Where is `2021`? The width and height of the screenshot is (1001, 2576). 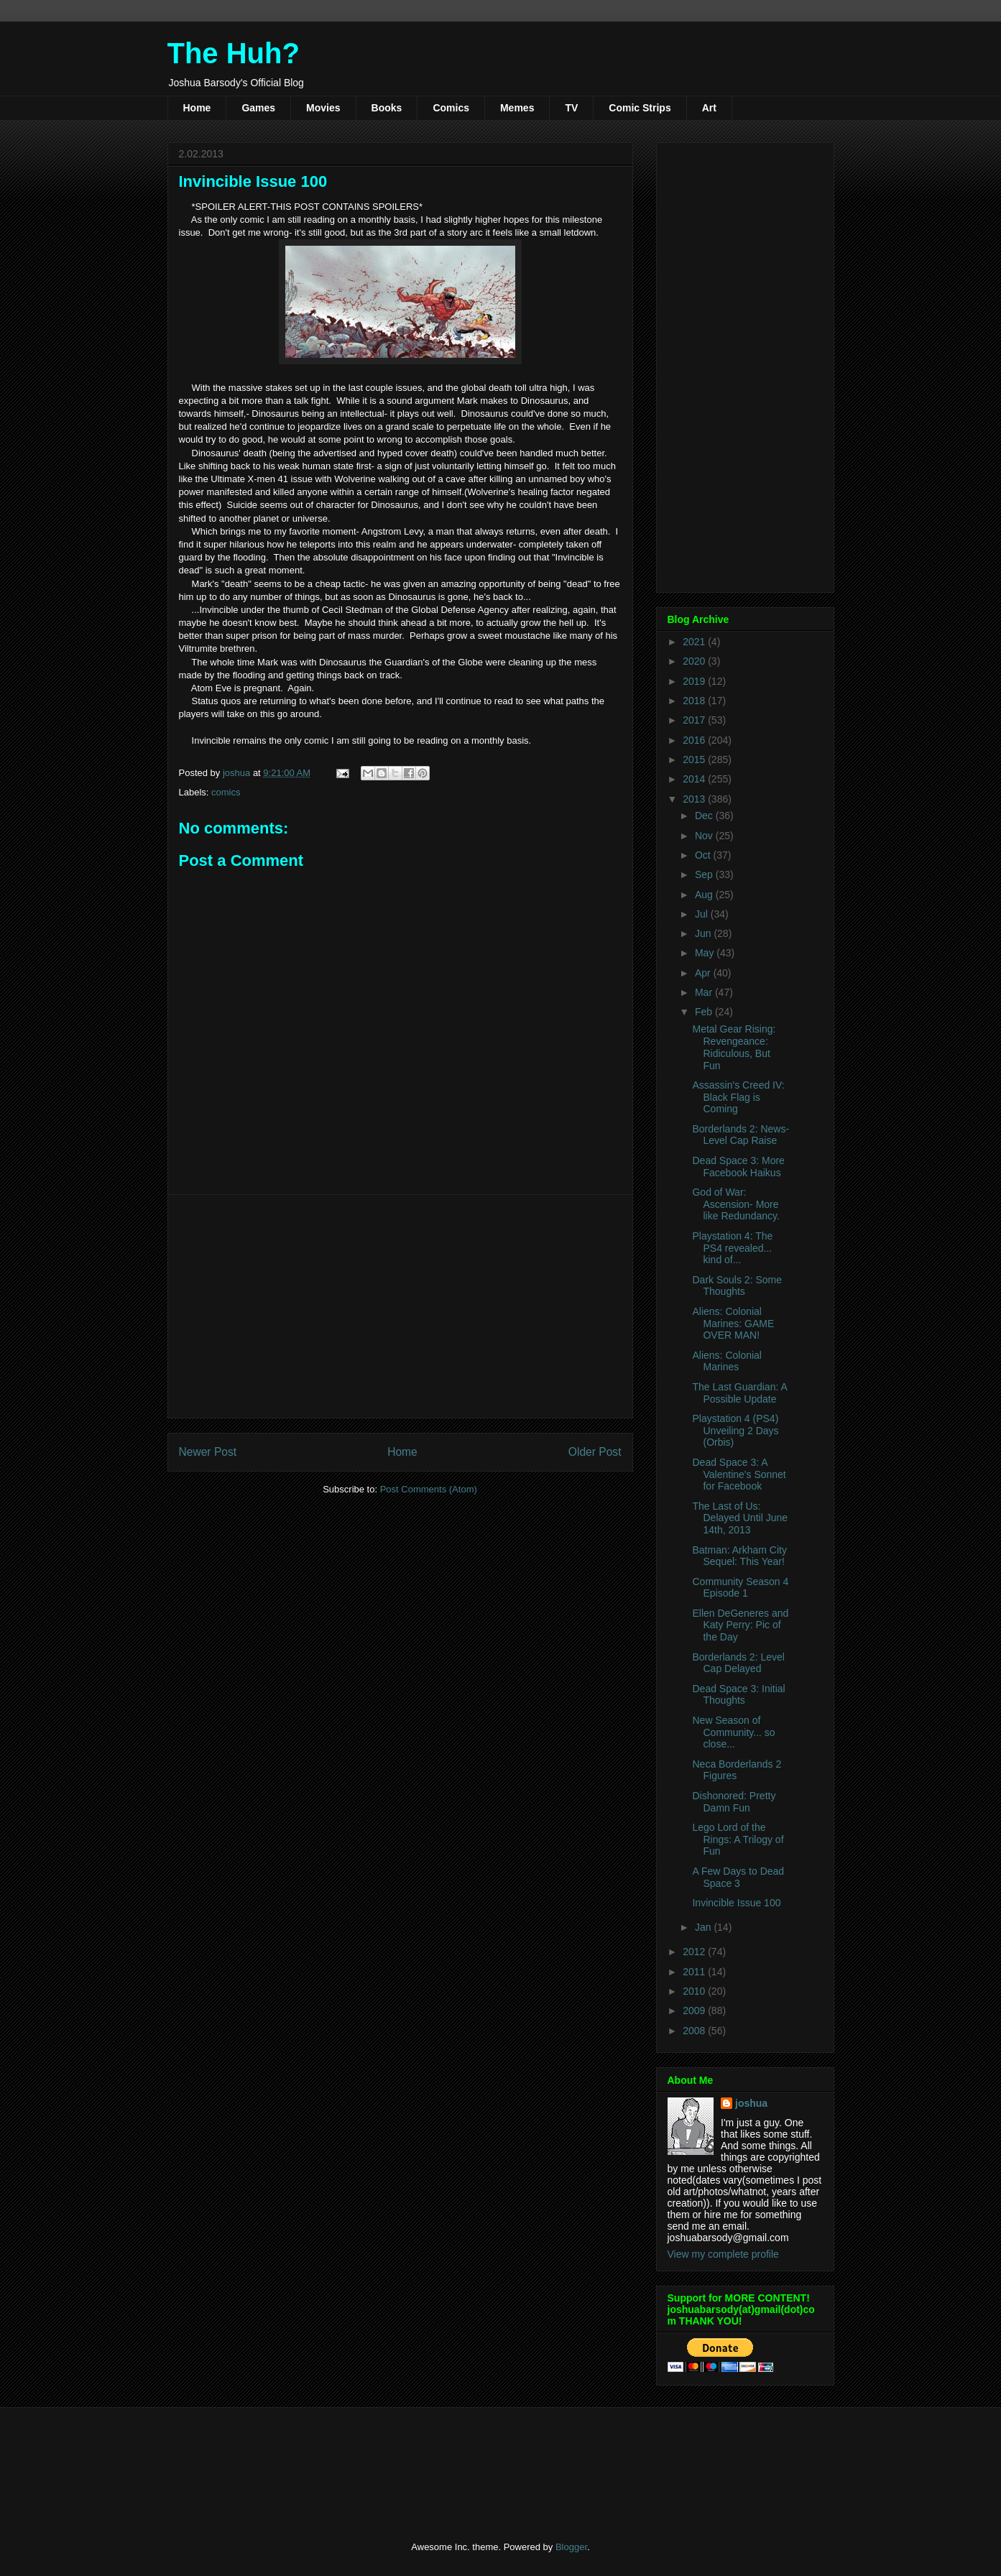
2021 is located at coordinates (695, 641).